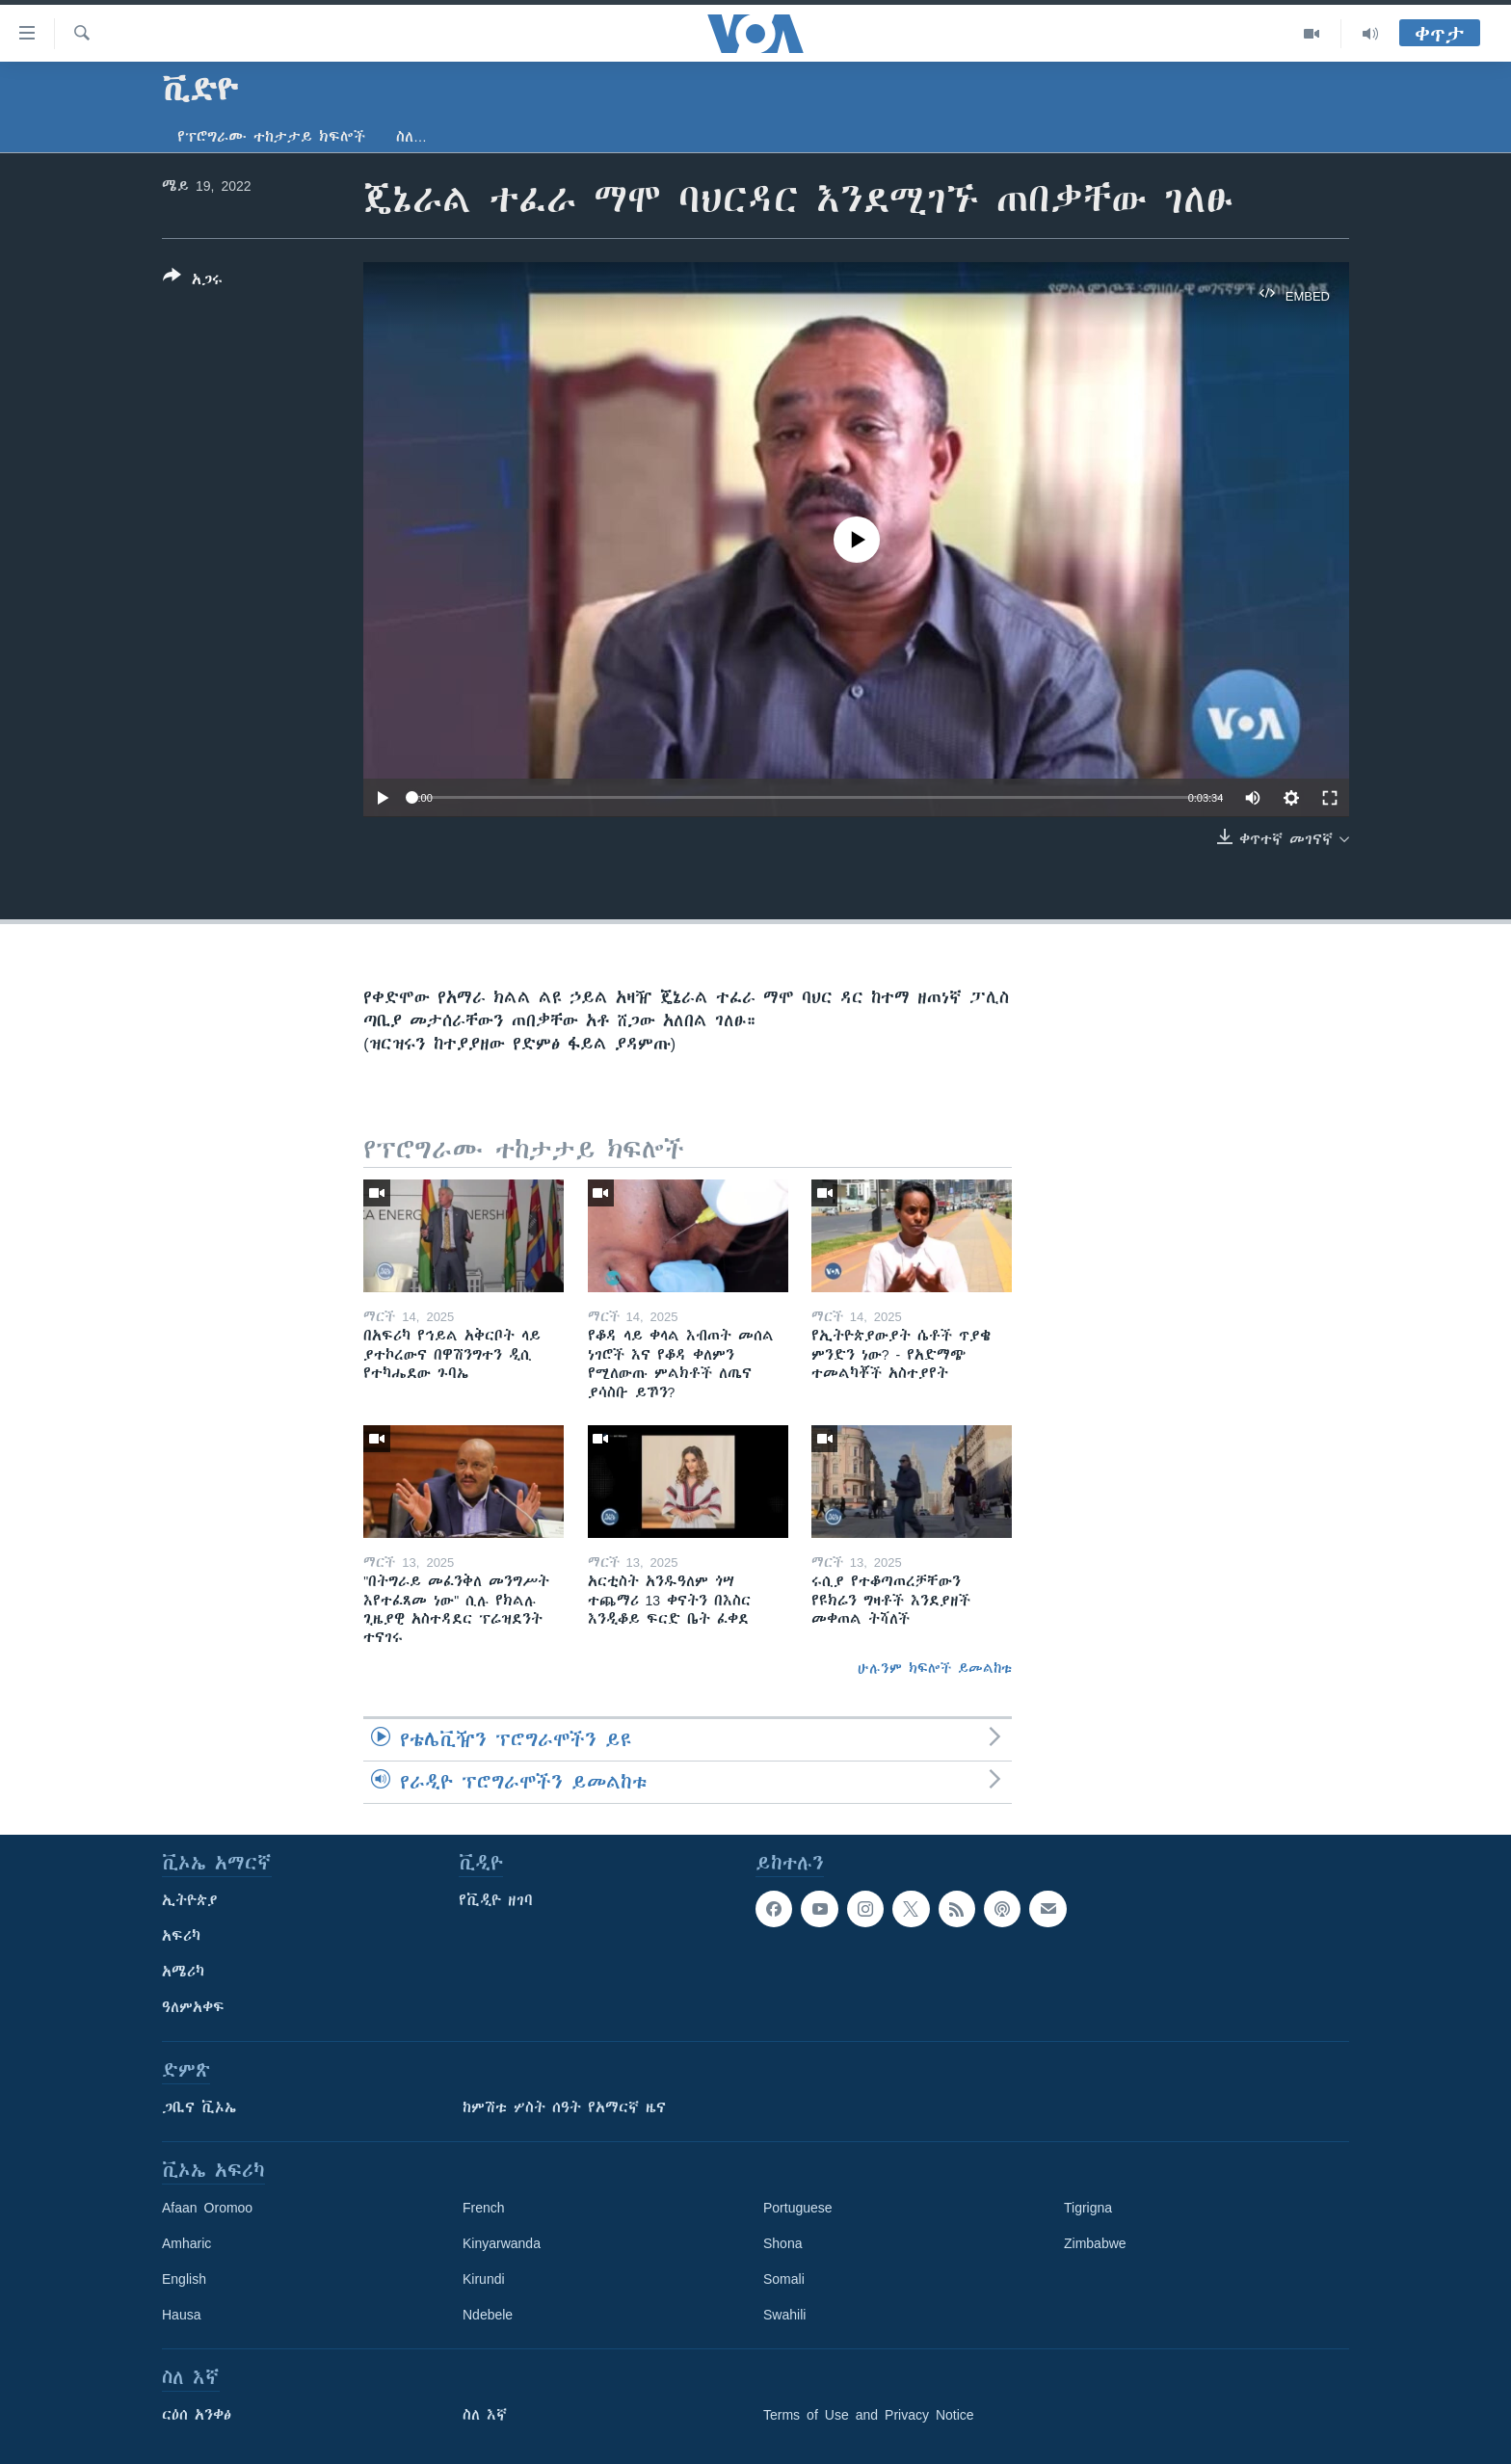  I want to click on English, so click(184, 2279).